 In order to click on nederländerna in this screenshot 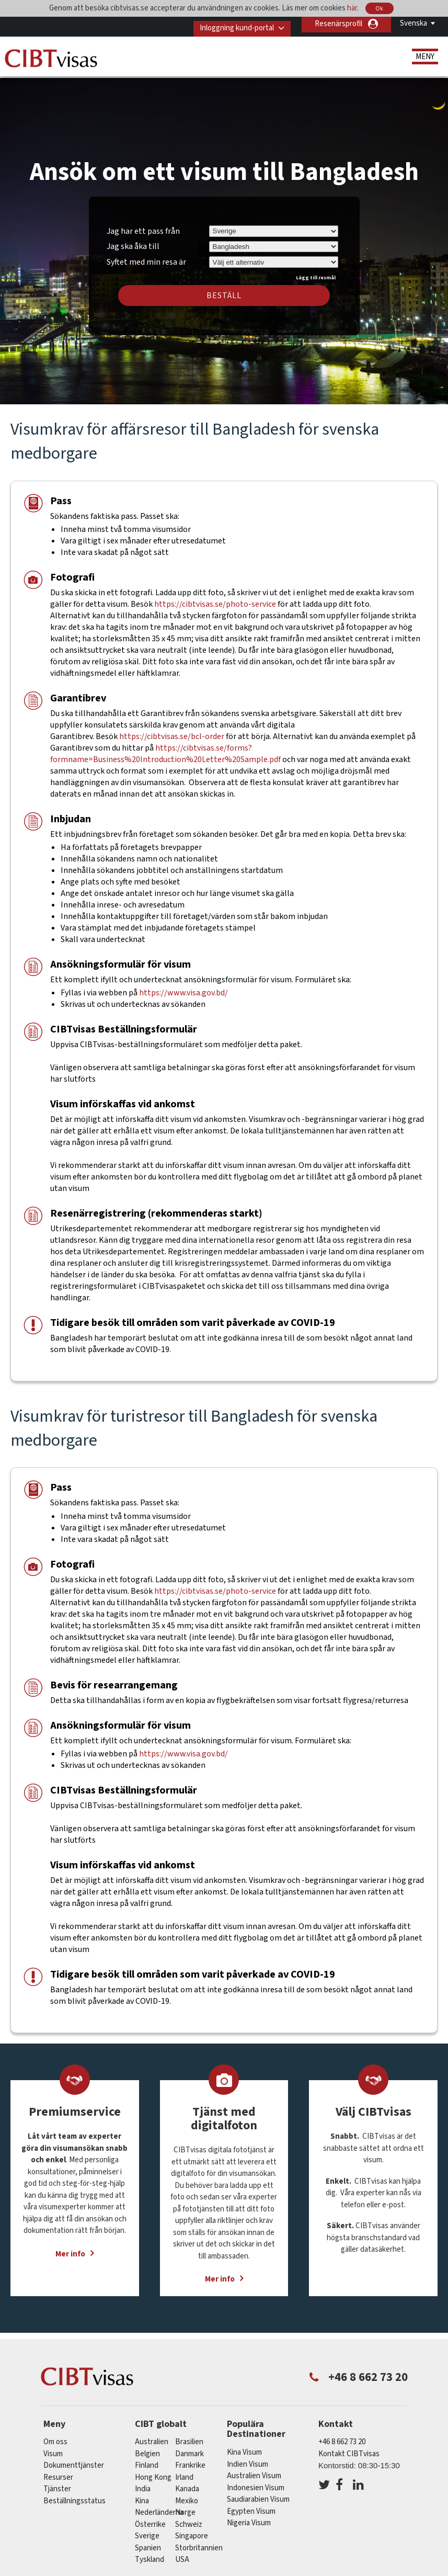, I will do `click(159, 2505)`.